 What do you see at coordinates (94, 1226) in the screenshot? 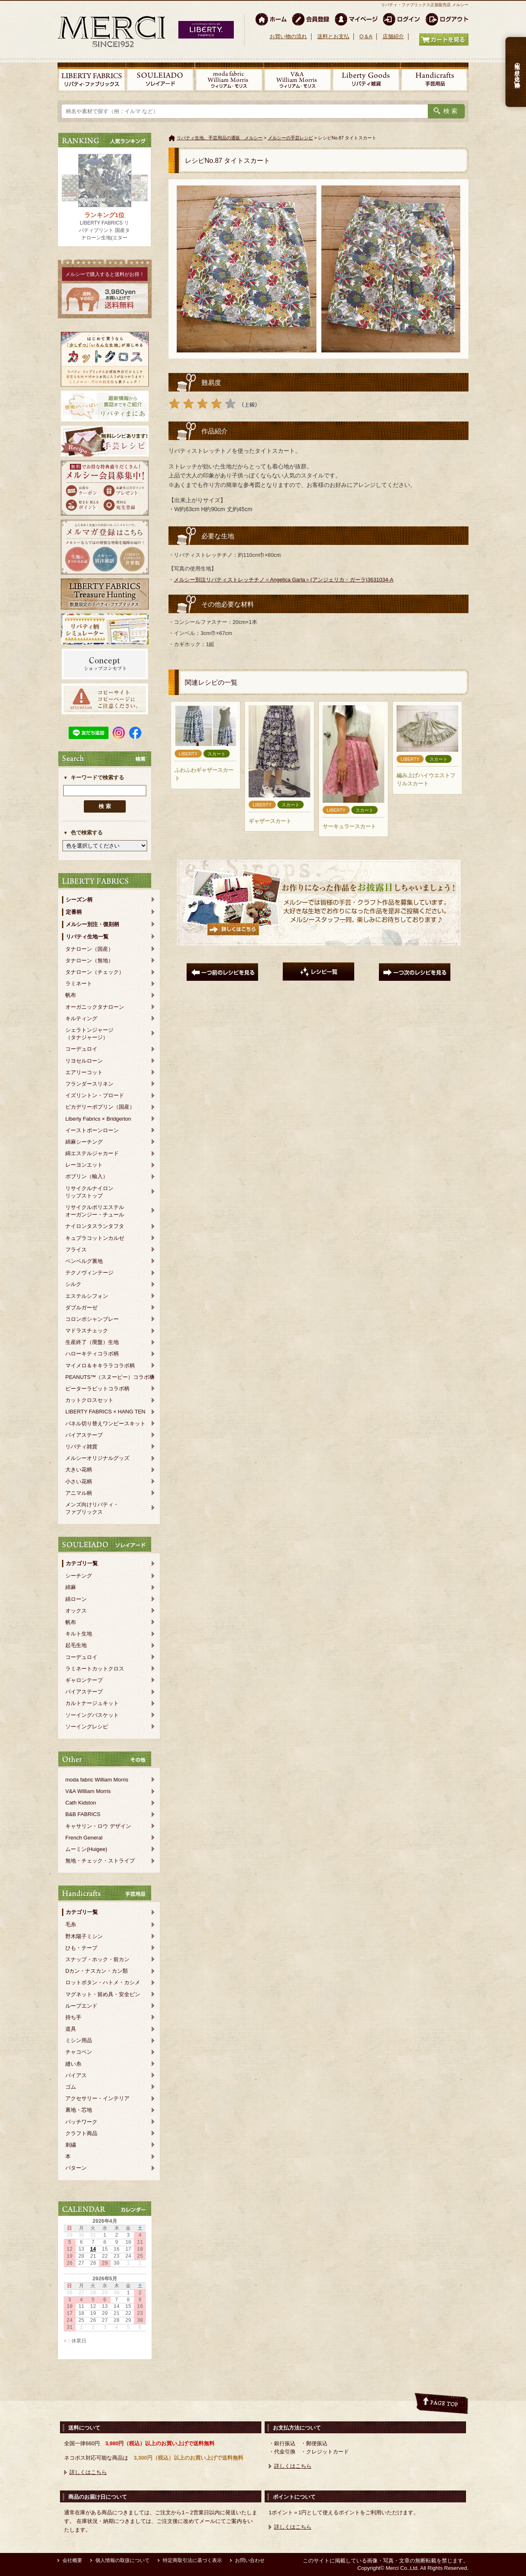
I see `ナイロンタスランタフタ` at bounding box center [94, 1226].